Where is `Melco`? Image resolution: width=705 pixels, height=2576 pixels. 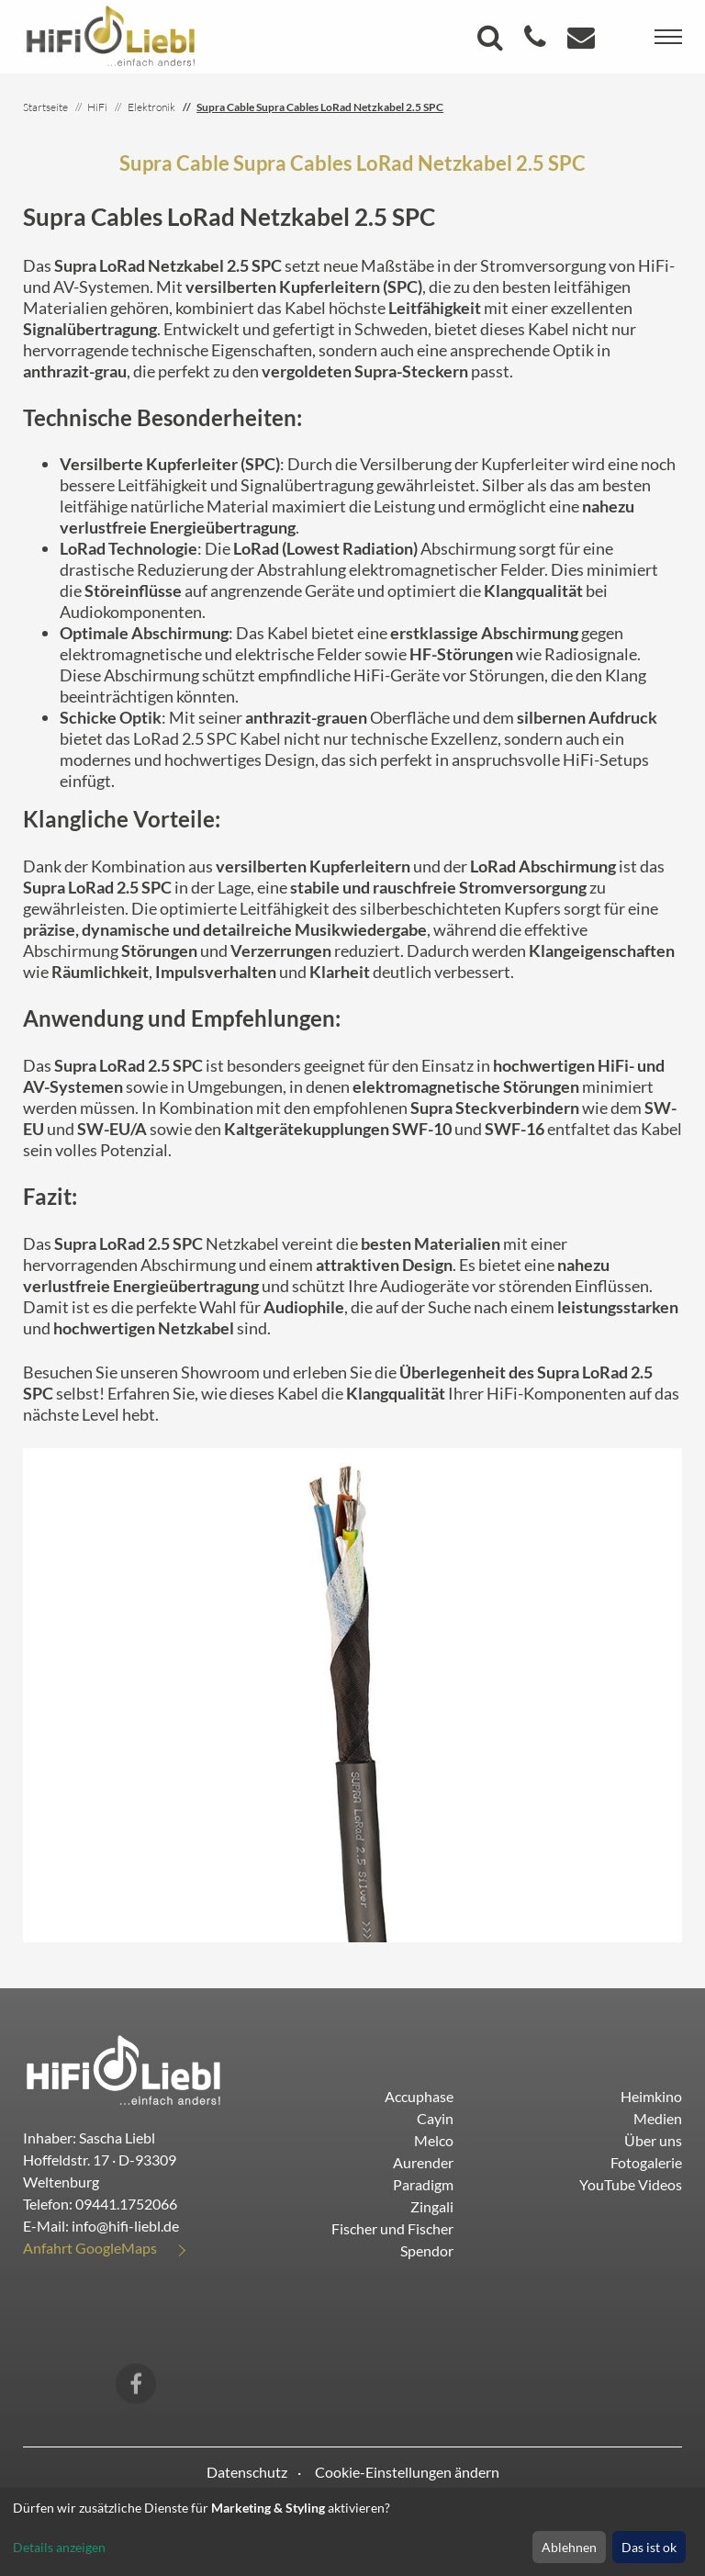 Melco is located at coordinates (433, 2140).